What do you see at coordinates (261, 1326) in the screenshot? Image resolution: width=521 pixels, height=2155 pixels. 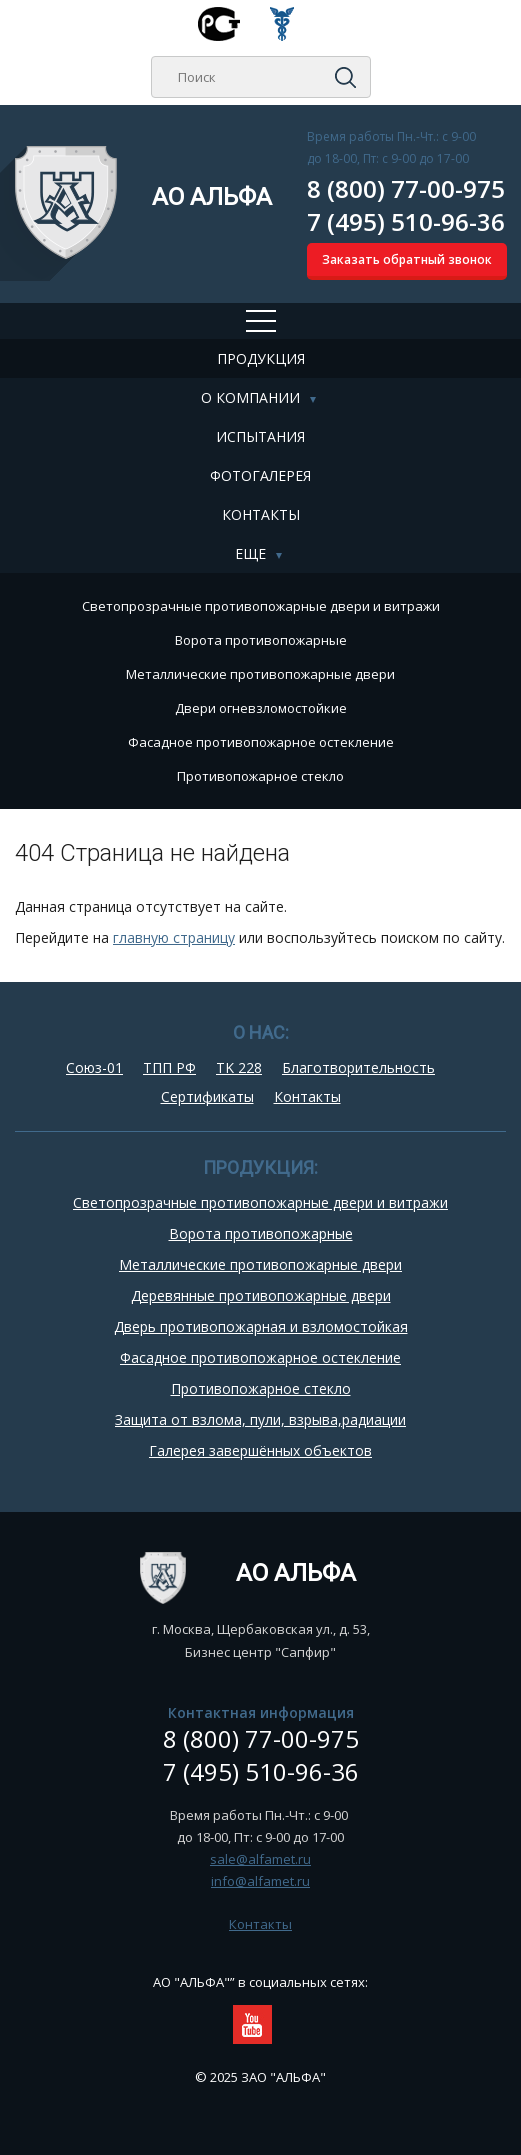 I see `Дверь противопожарная и взломостойкая` at bounding box center [261, 1326].